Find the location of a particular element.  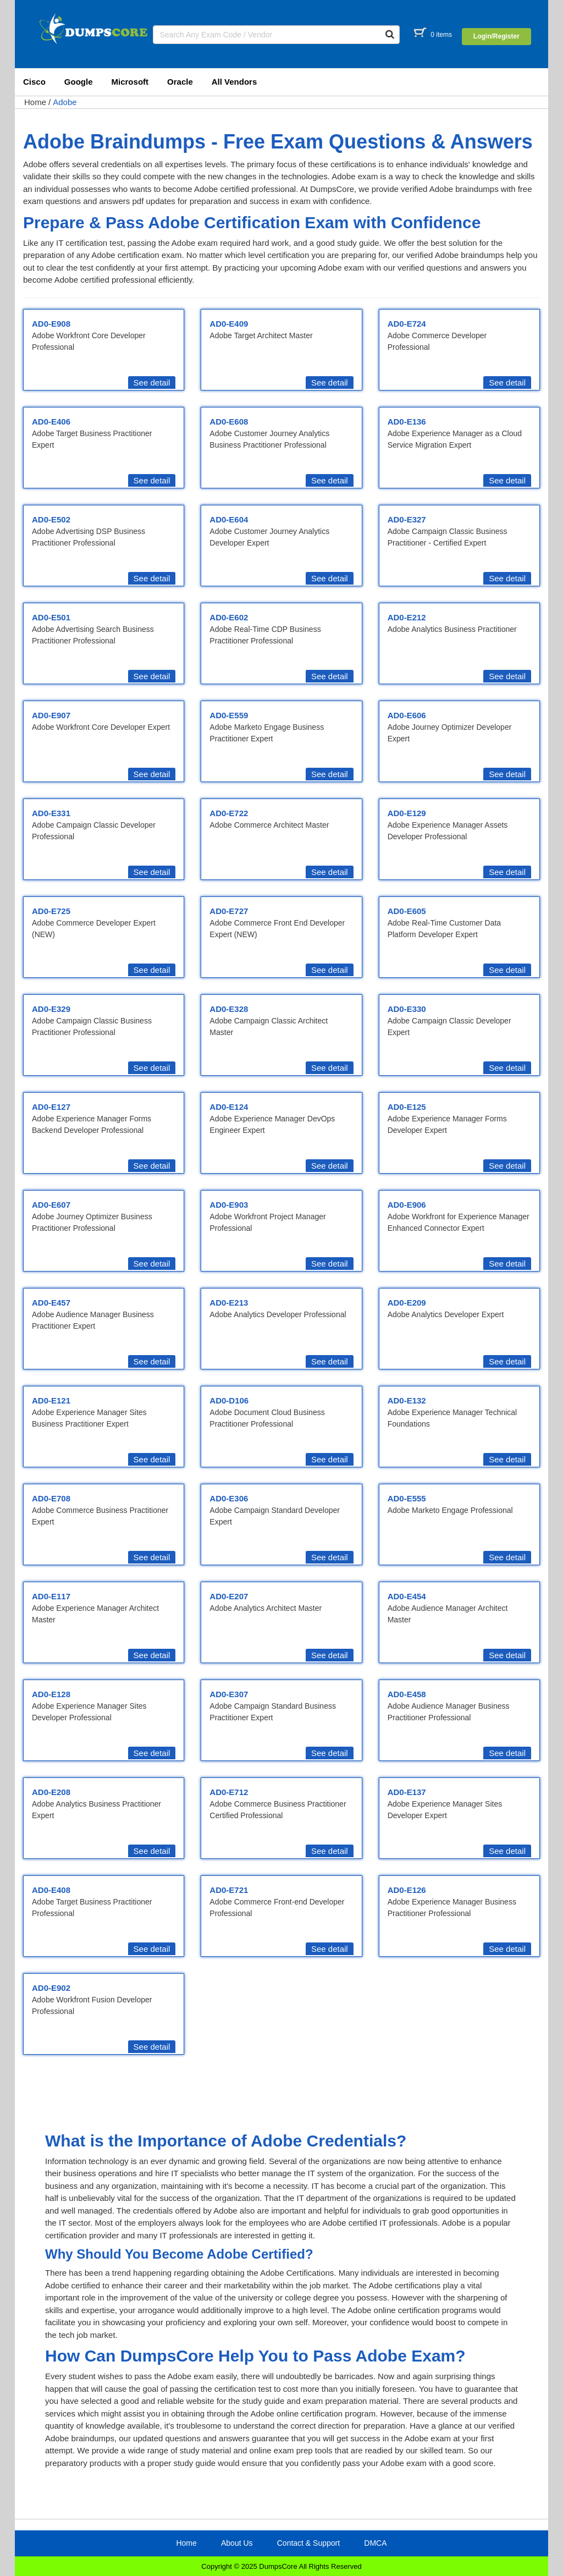

See detail is located at coordinates (152, 382).